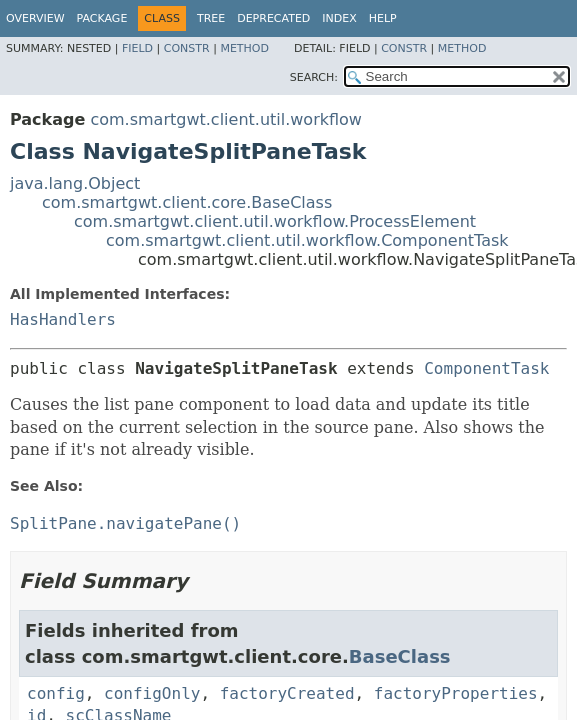 The width and height of the screenshot is (577, 720). Describe the element at coordinates (275, 221) in the screenshot. I see `com.smartgwt.client.util.workflow.ProcessElement` at that location.